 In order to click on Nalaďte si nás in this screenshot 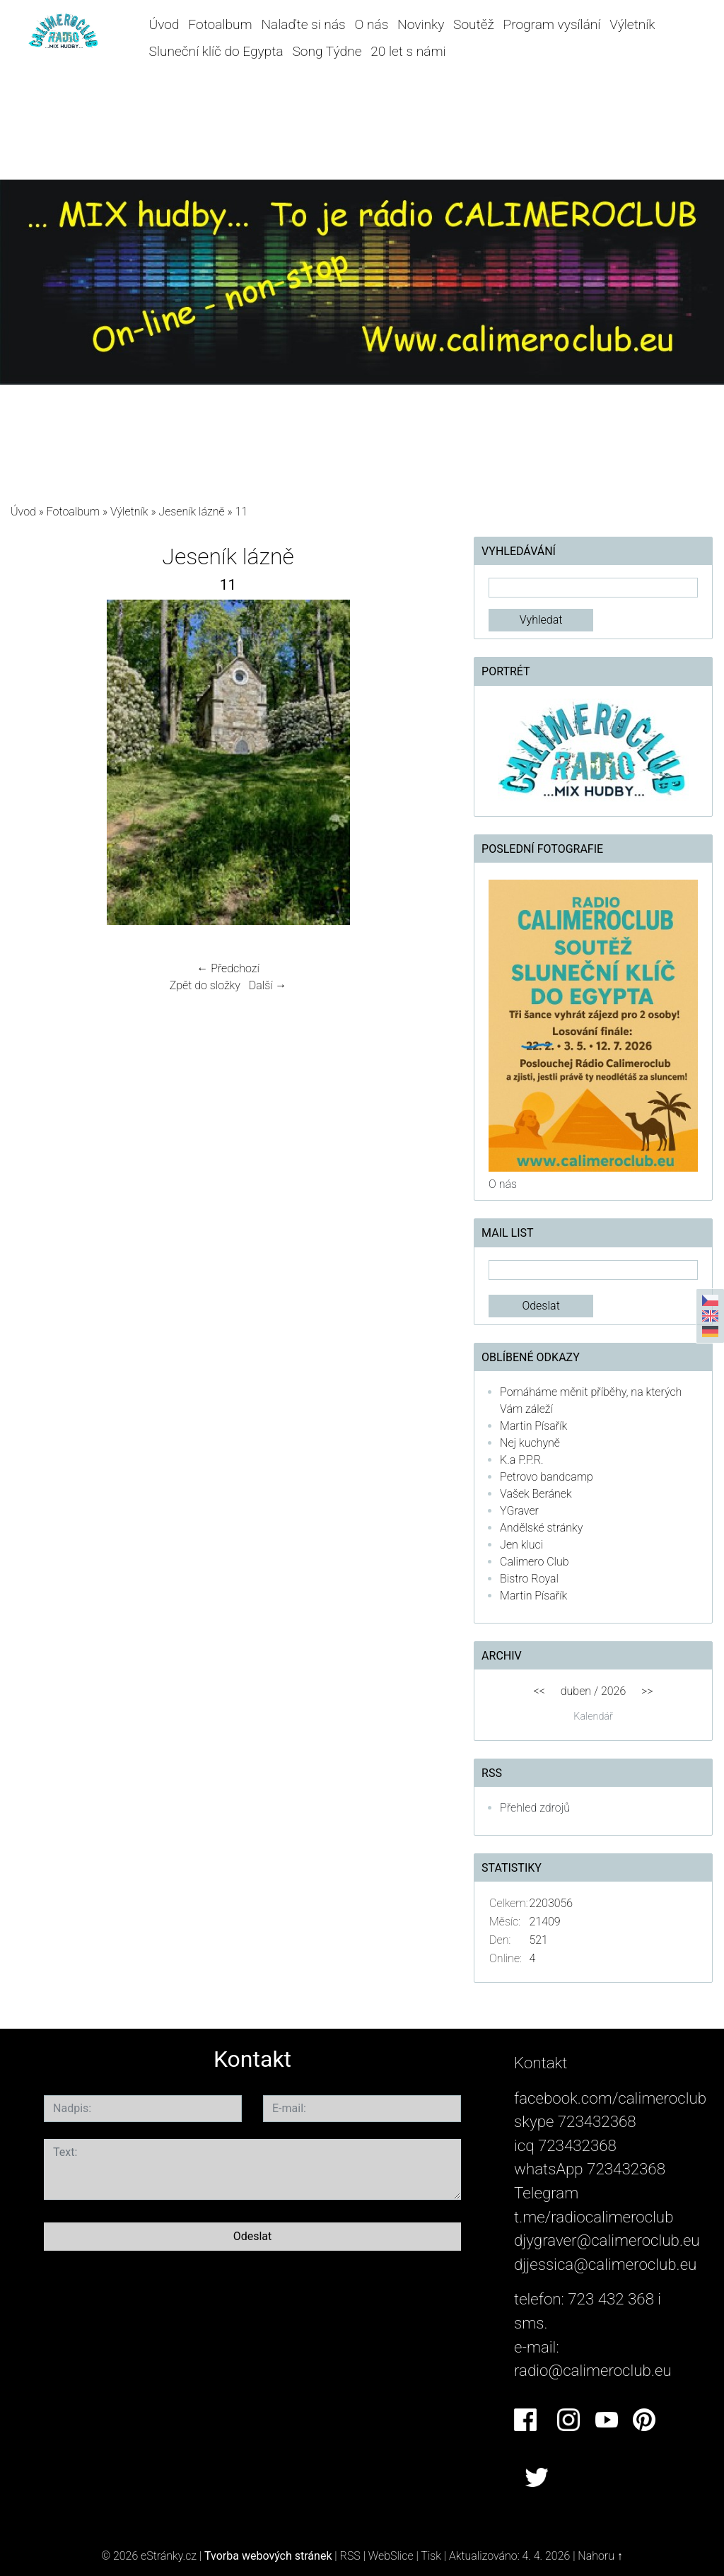, I will do `click(304, 24)`.